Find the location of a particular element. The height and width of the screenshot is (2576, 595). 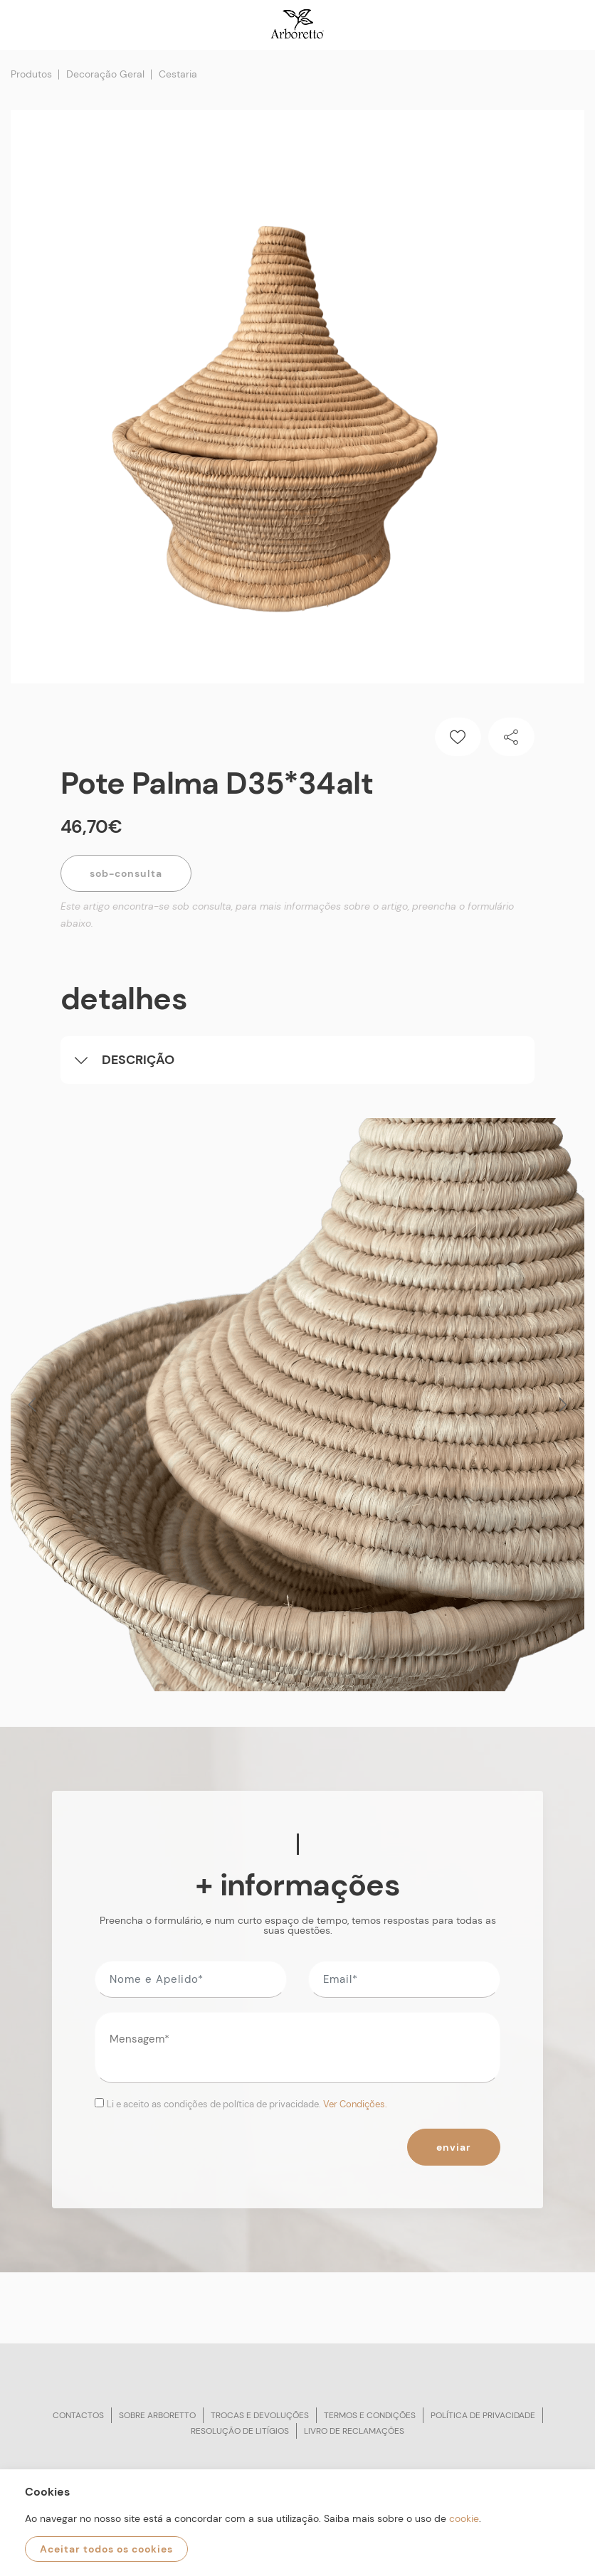

Sobre arboretto is located at coordinates (157, 2415).